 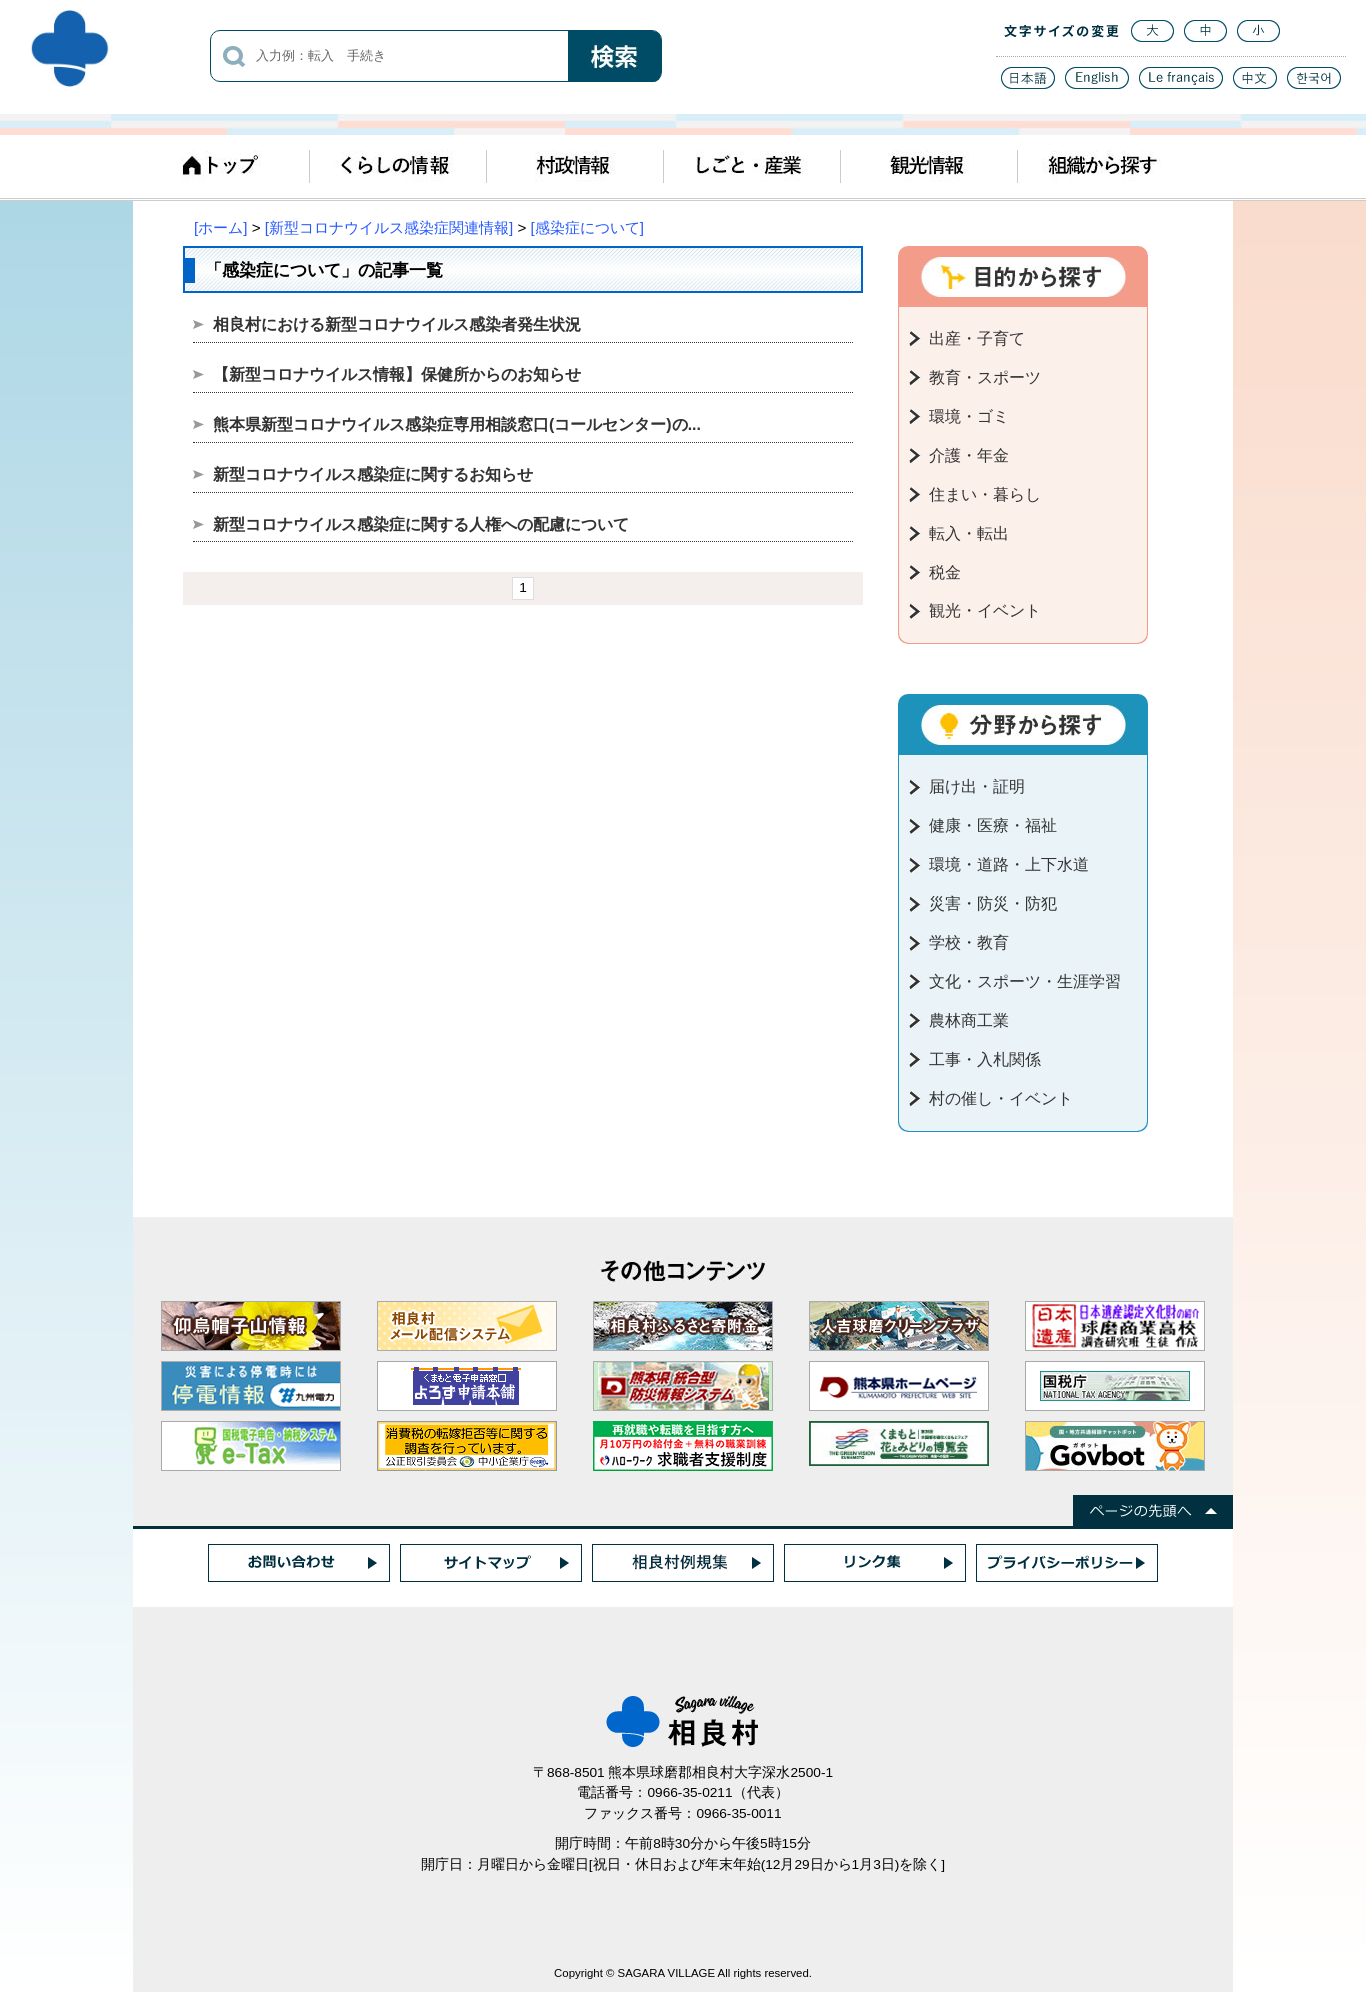 What do you see at coordinates (457, 424) in the screenshot?
I see `熊本県新型コロナウイルス感染症専用相談窓口(コールセンター)の...` at bounding box center [457, 424].